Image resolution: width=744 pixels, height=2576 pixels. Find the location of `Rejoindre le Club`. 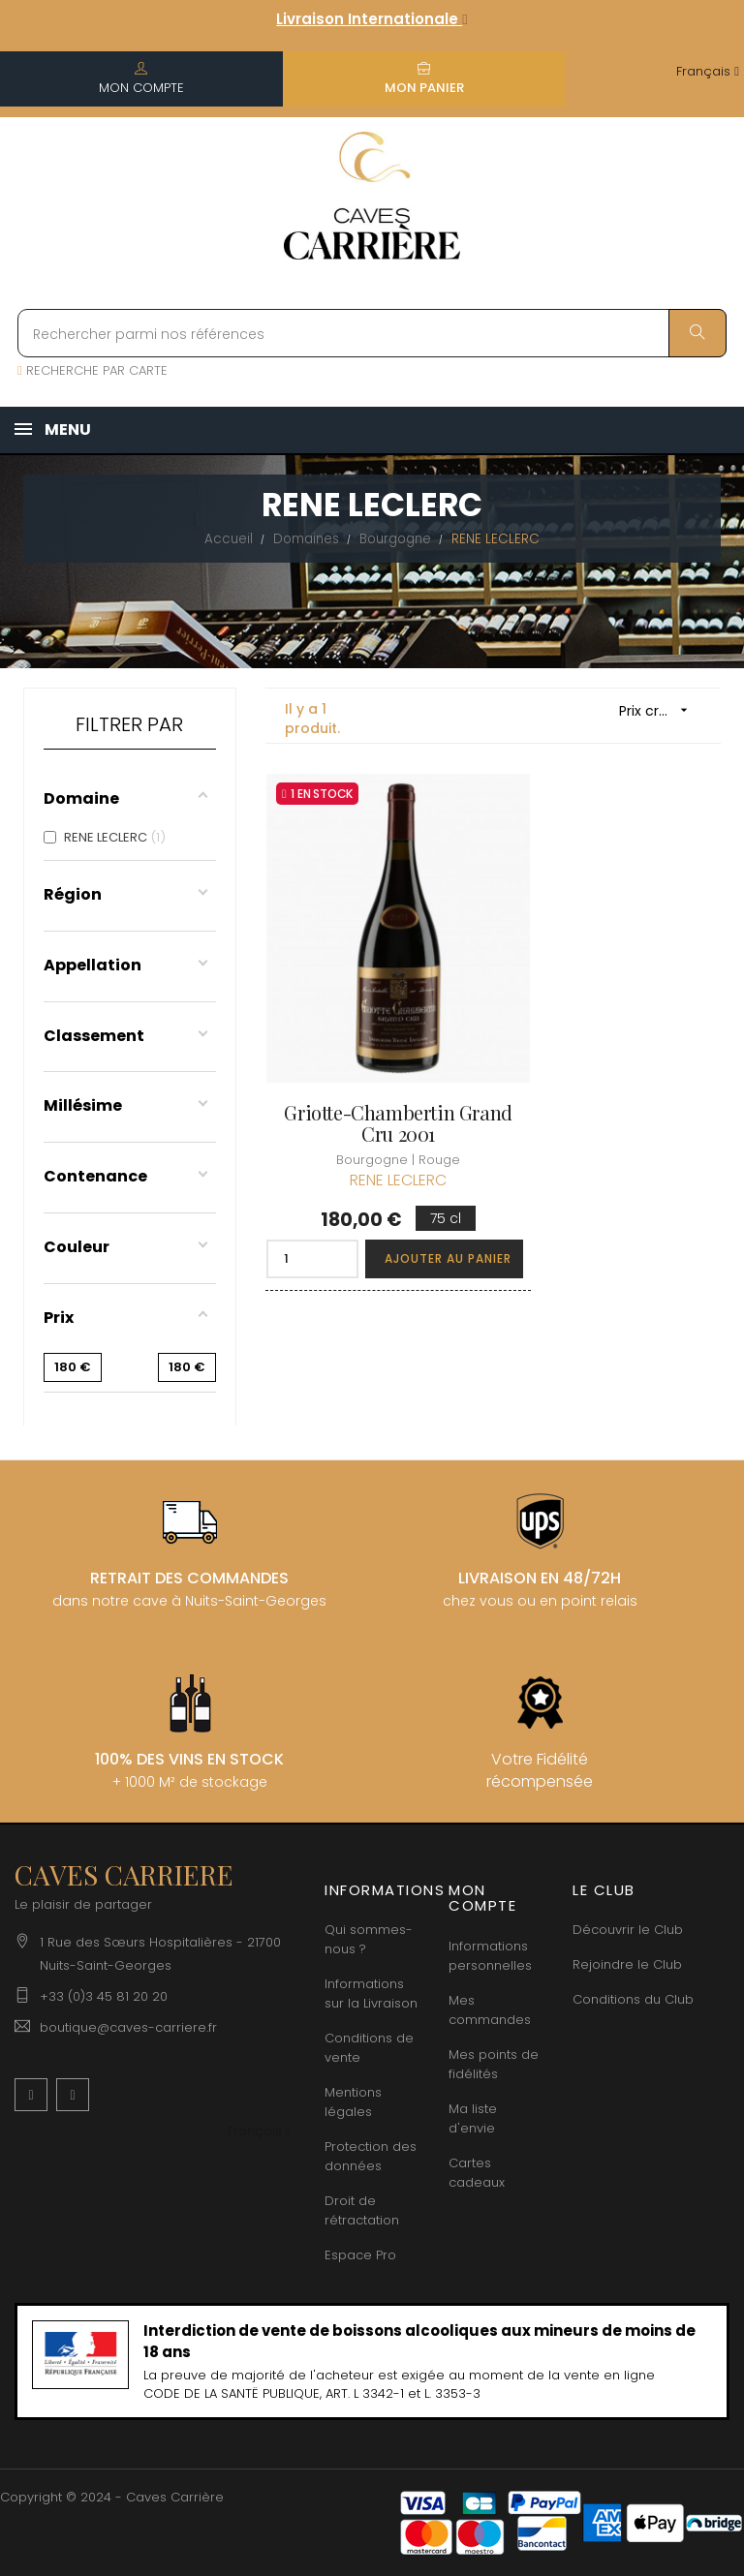

Rejoindre le Club is located at coordinates (627, 1964).